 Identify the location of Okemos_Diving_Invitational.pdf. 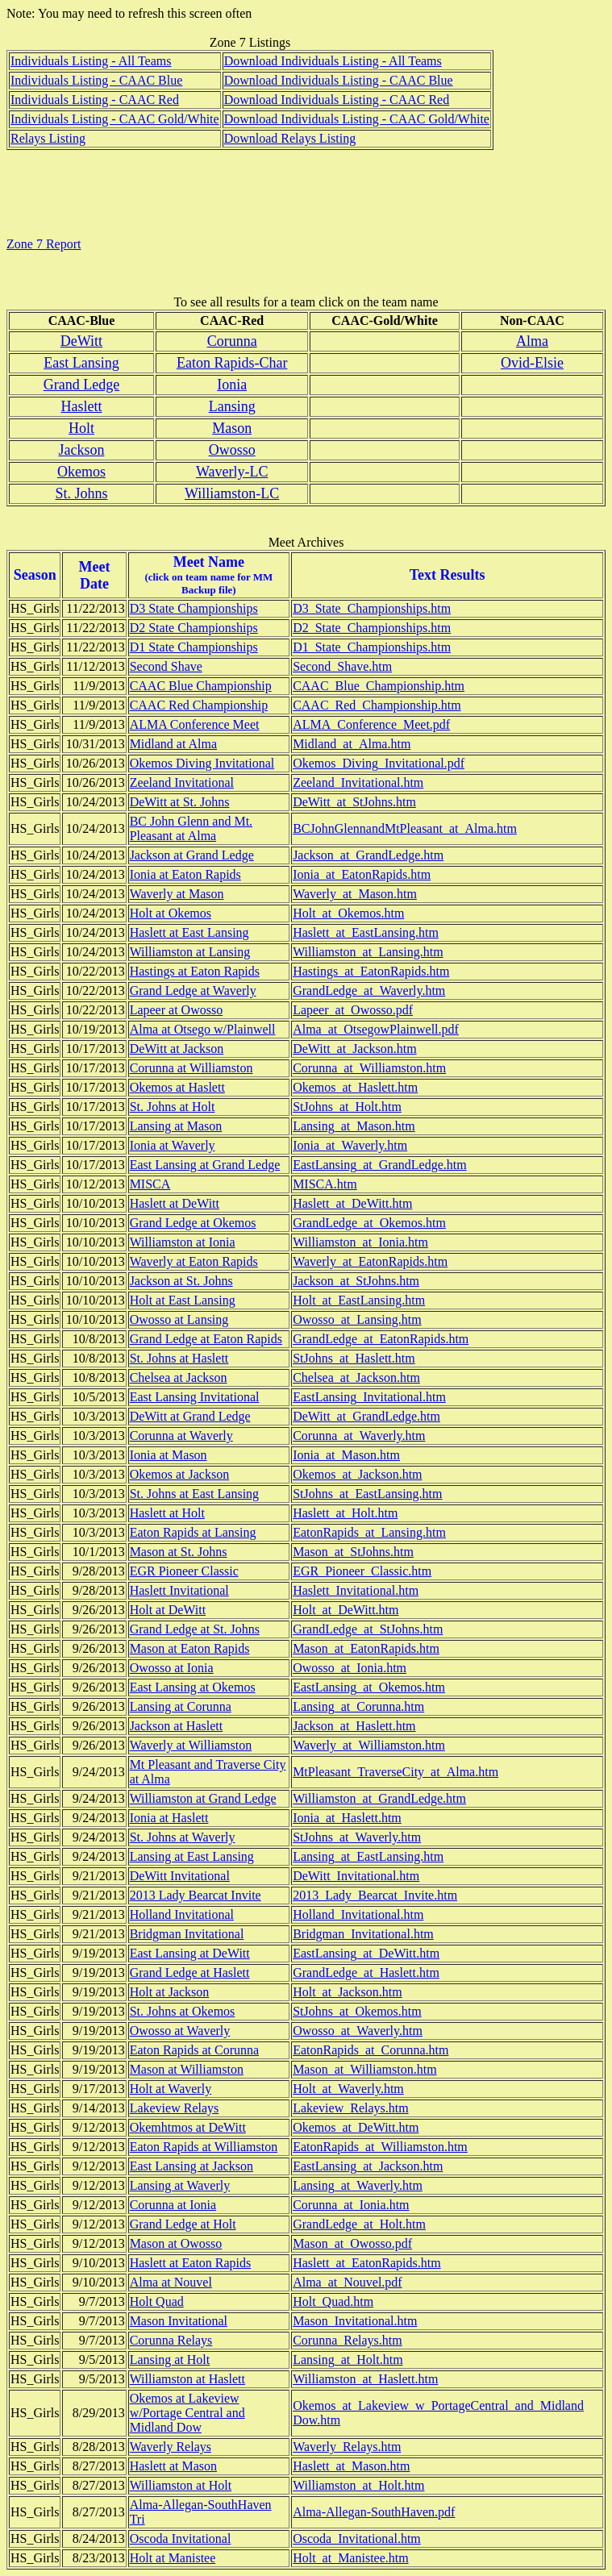
(378, 763).